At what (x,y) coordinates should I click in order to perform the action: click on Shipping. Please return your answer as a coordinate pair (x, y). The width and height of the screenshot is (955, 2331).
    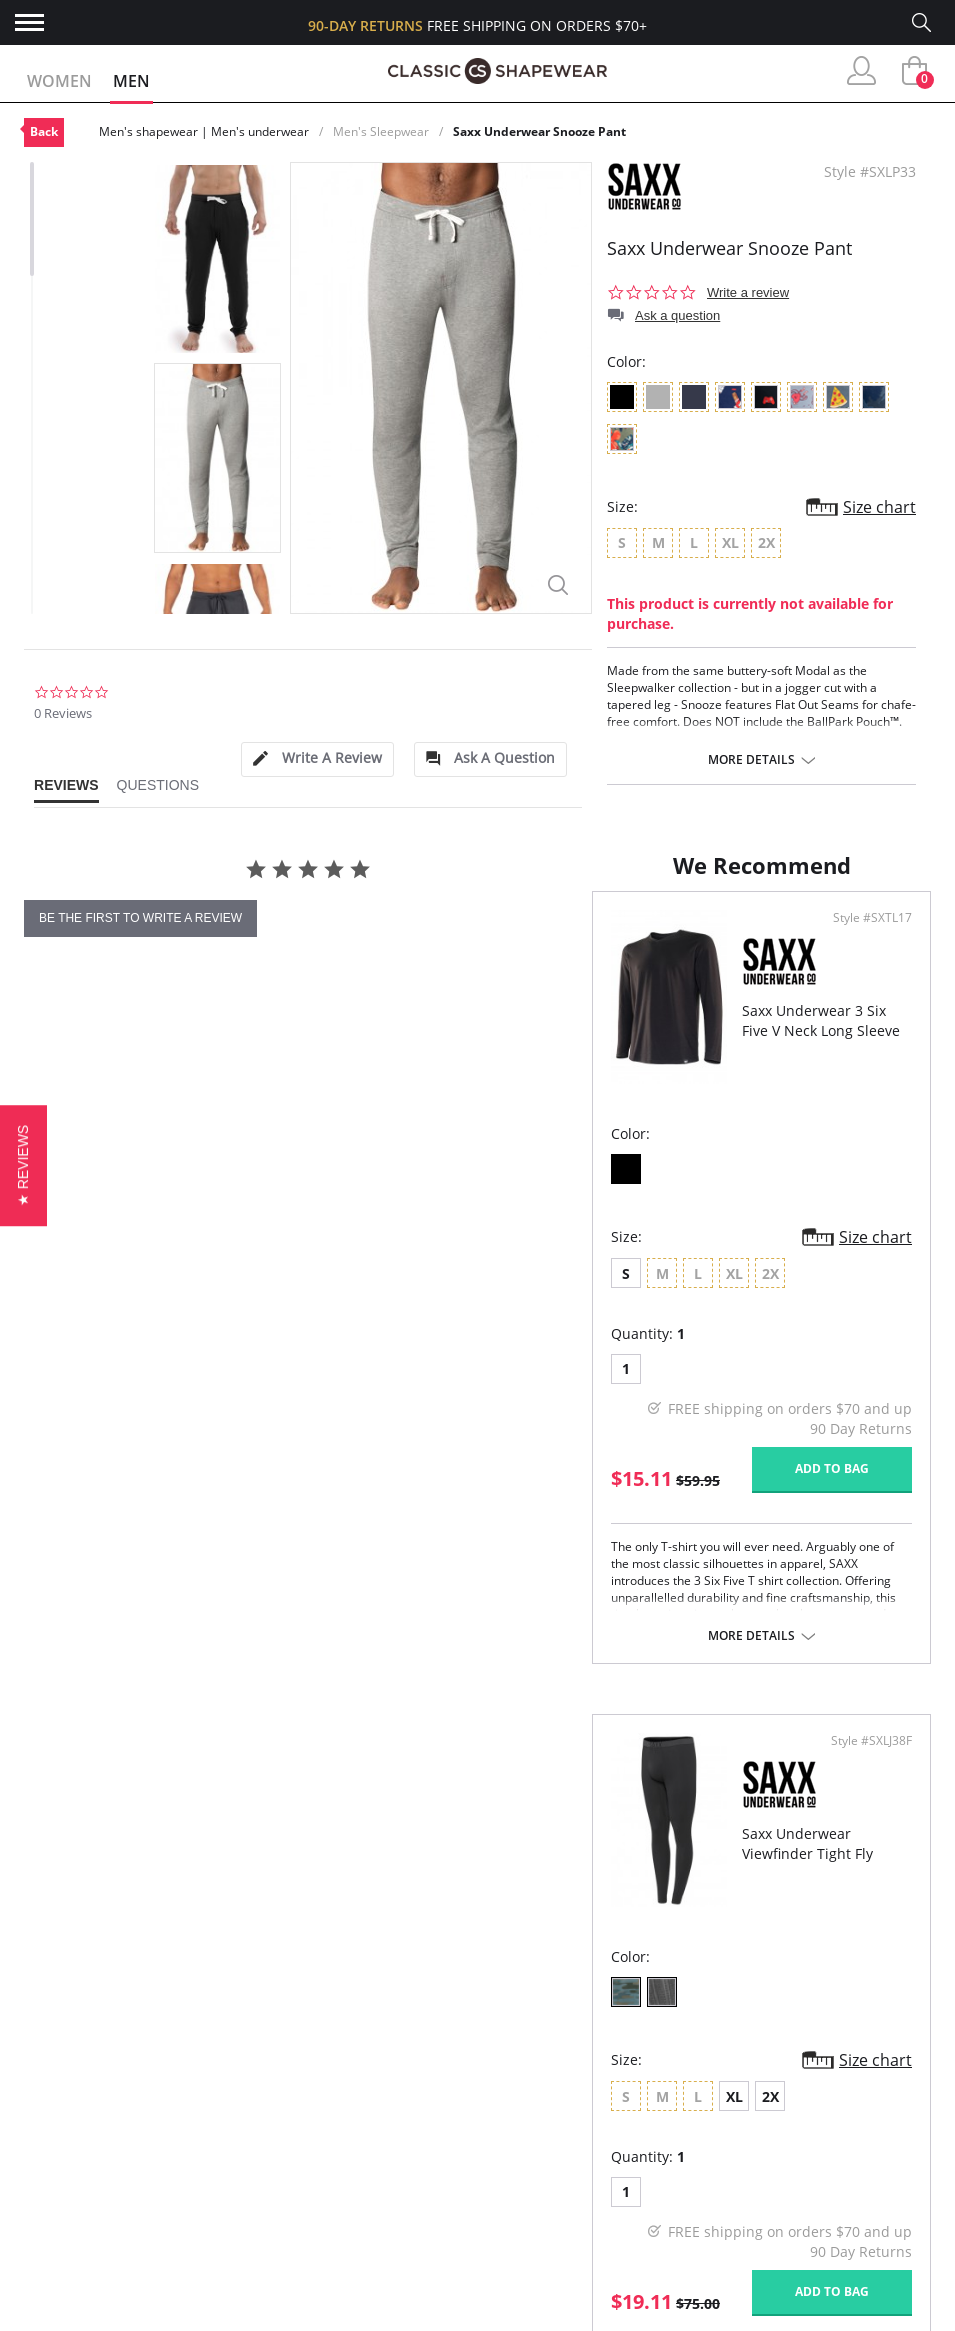
    Looking at the image, I should click on (55, 2205).